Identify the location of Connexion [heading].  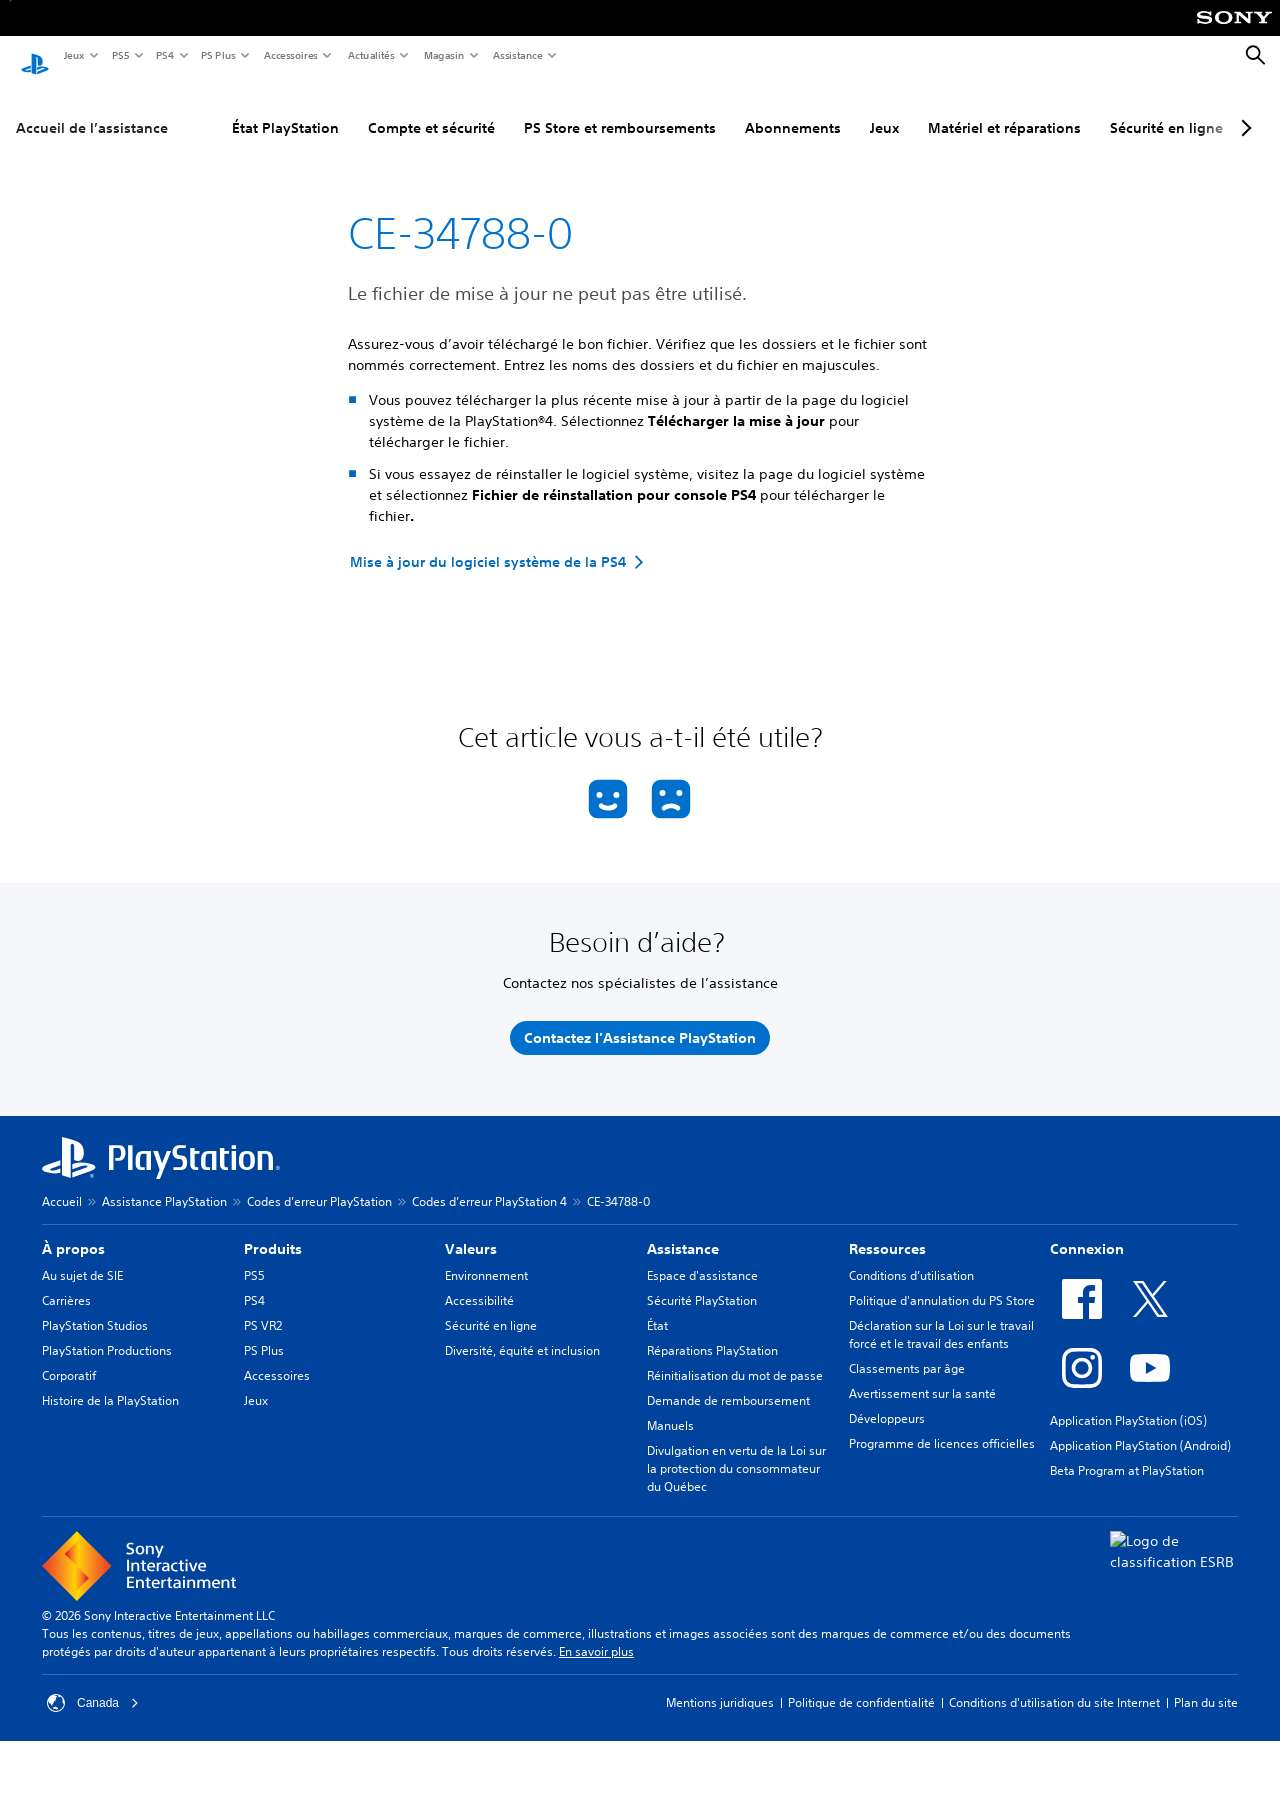
(1087, 1230).